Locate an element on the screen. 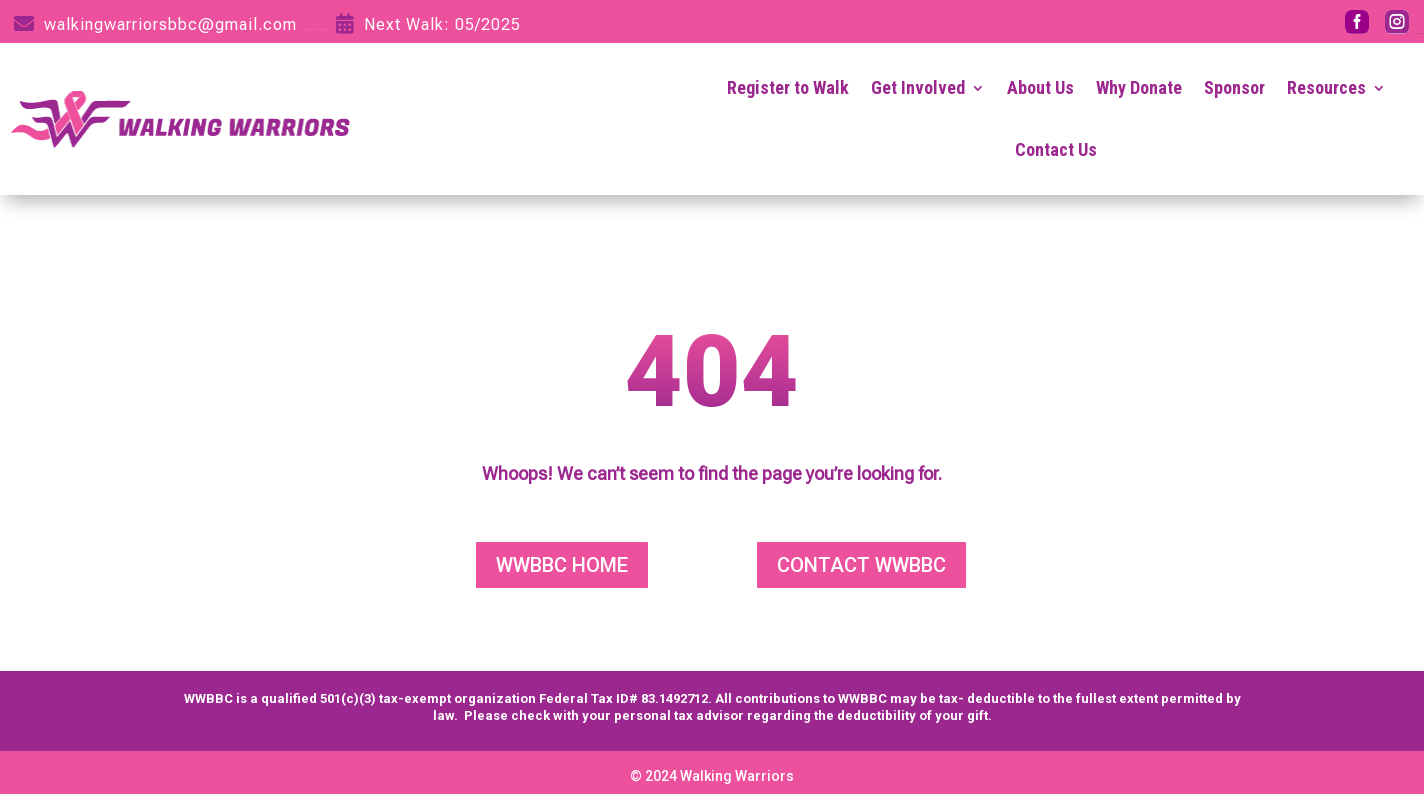  © 2024 Walking Warriors is located at coordinates (712, 776).